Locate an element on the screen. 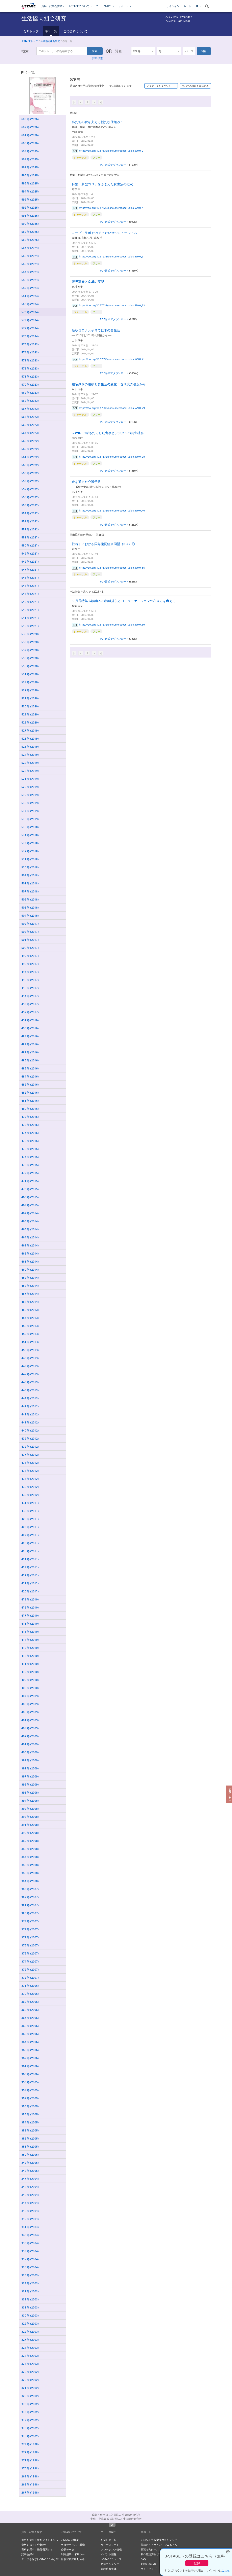 The height and width of the screenshot is (2576, 232). 524 巻 (2019) is located at coordinates (30, 754).